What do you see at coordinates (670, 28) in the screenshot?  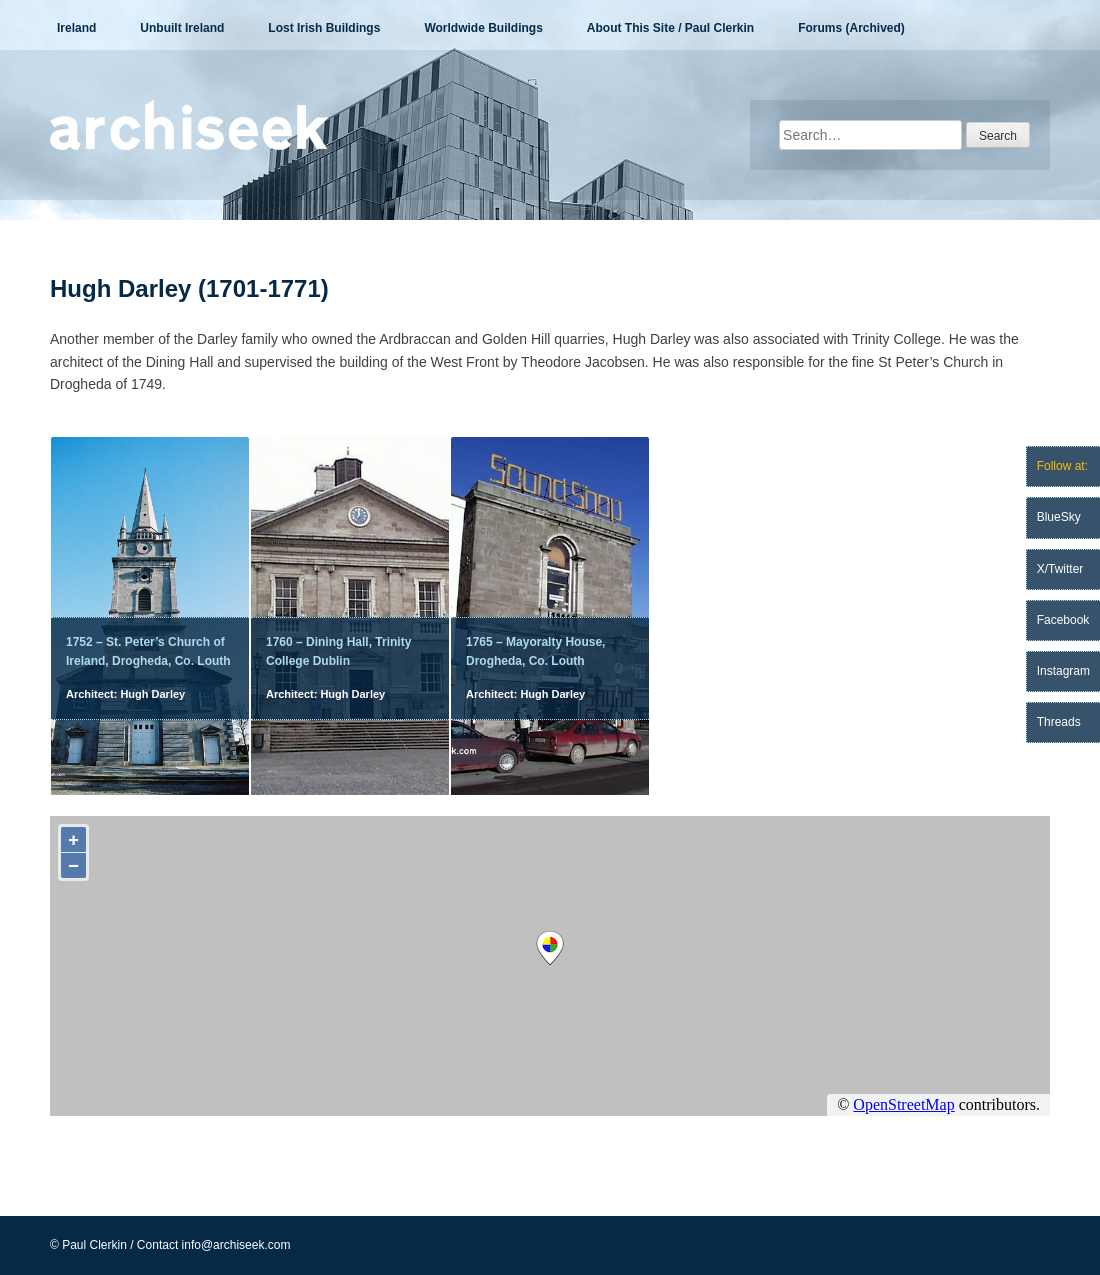 I see `About This Site / Paul Clerkin` at bounding box center [670, 28].